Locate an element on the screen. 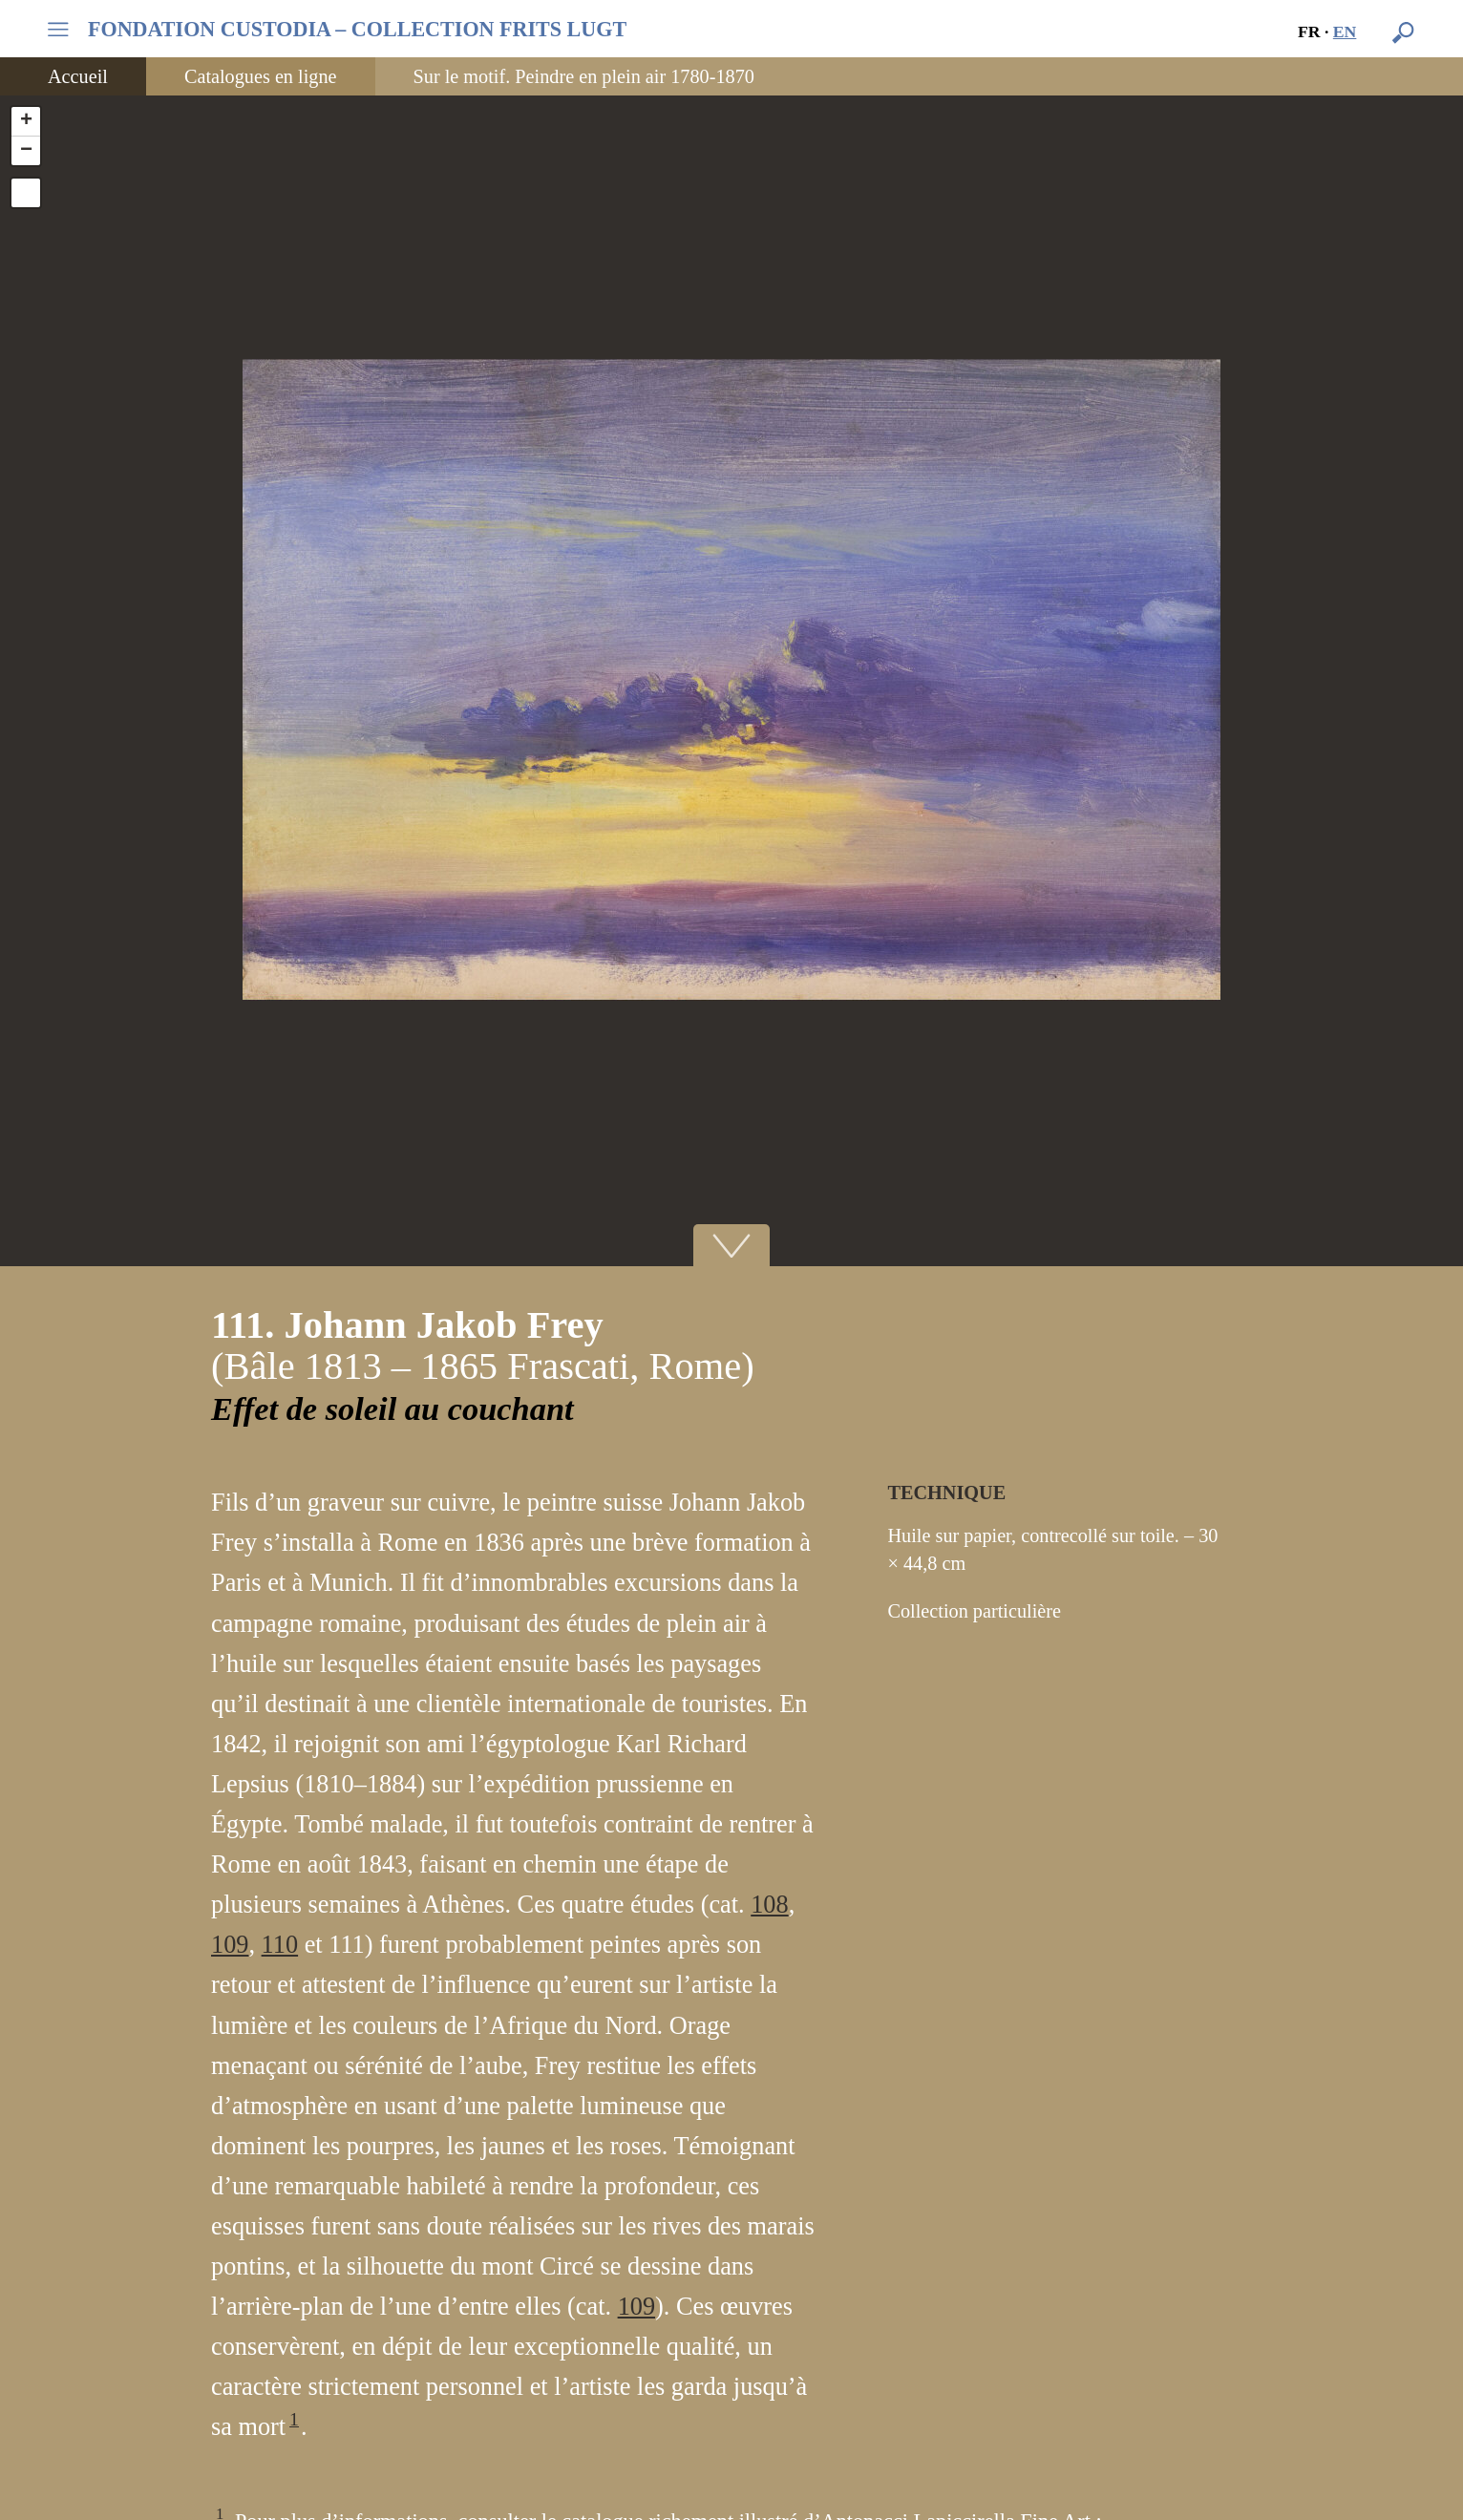 The image size is (1463, 2520). 108 is located at coordinates (769, 1904).